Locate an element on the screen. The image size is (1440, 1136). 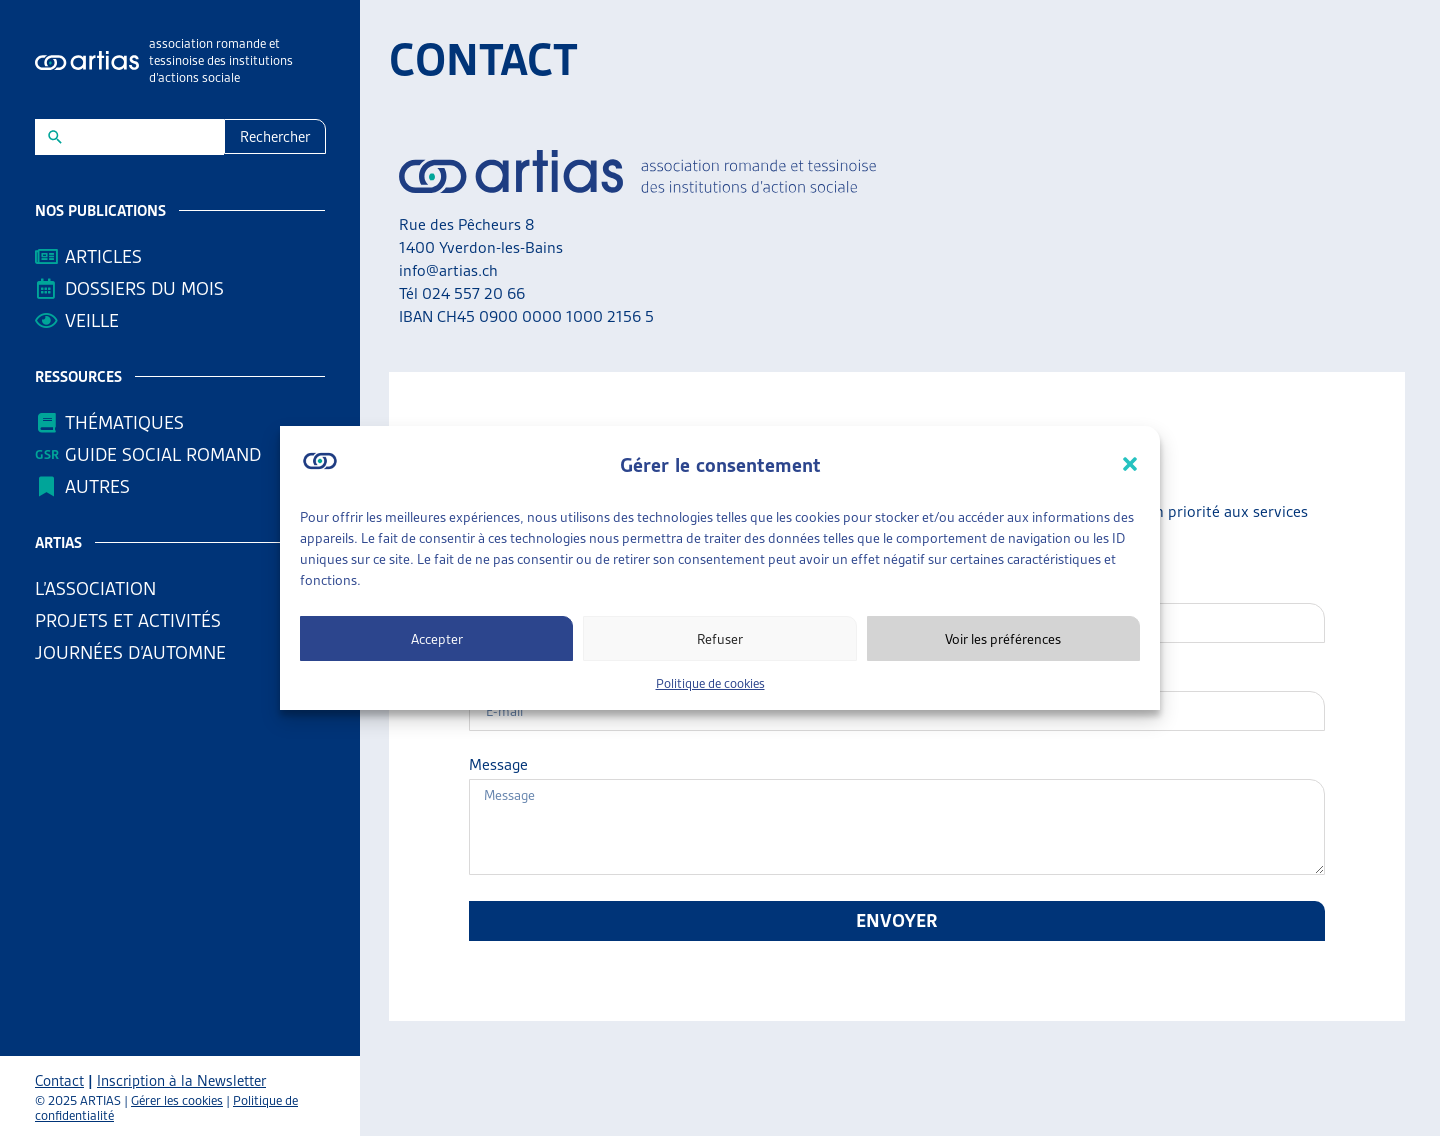
L’association is located at coordinates (100, 588).